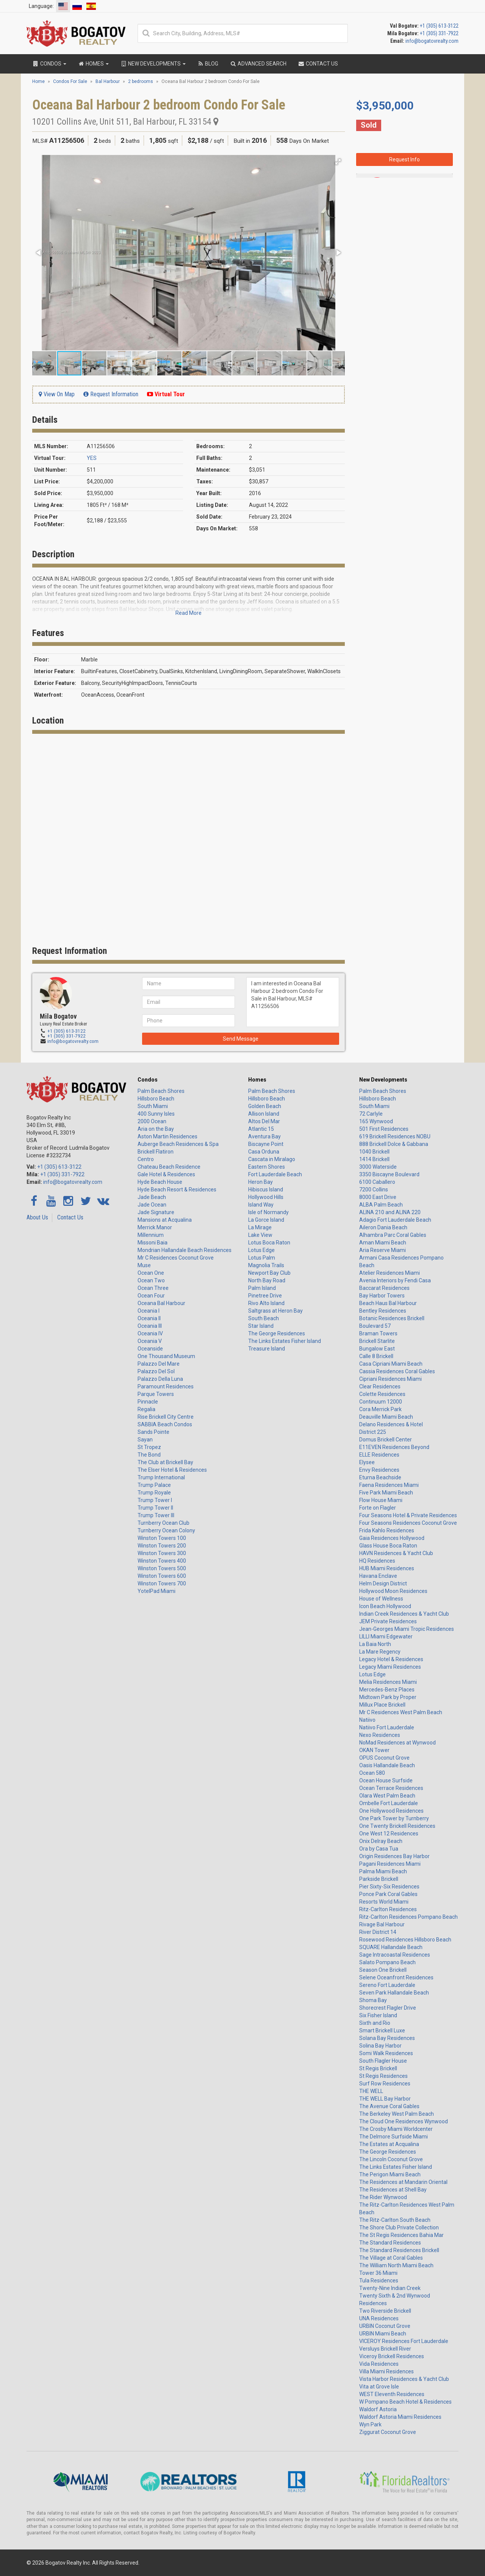 This screenshot has width=485, height=2576. What do you see at coordinates (391, 1538) in the screenshot?
I see `Gaia Residences Hollywood` at bounding box center [391, 1538].